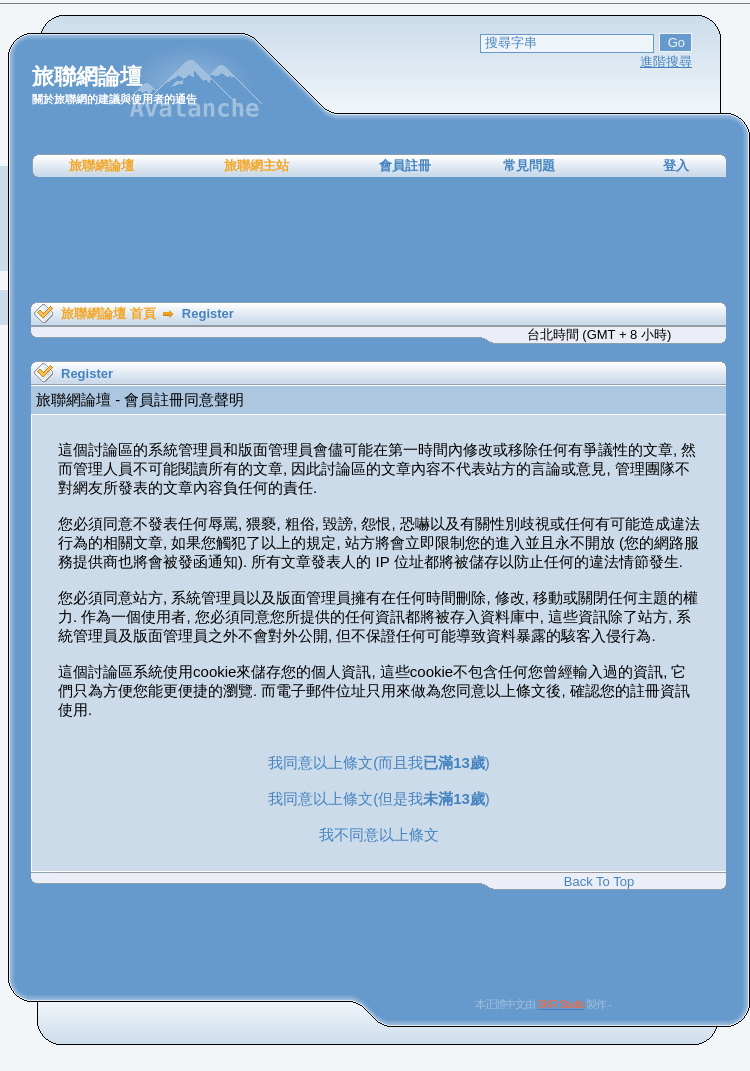 This screenshot has width=750, height=1071. What do you see at coordinates (256, 165) in the screenshot?
I see `旅聯網主站` at bounding box center [256, 165].